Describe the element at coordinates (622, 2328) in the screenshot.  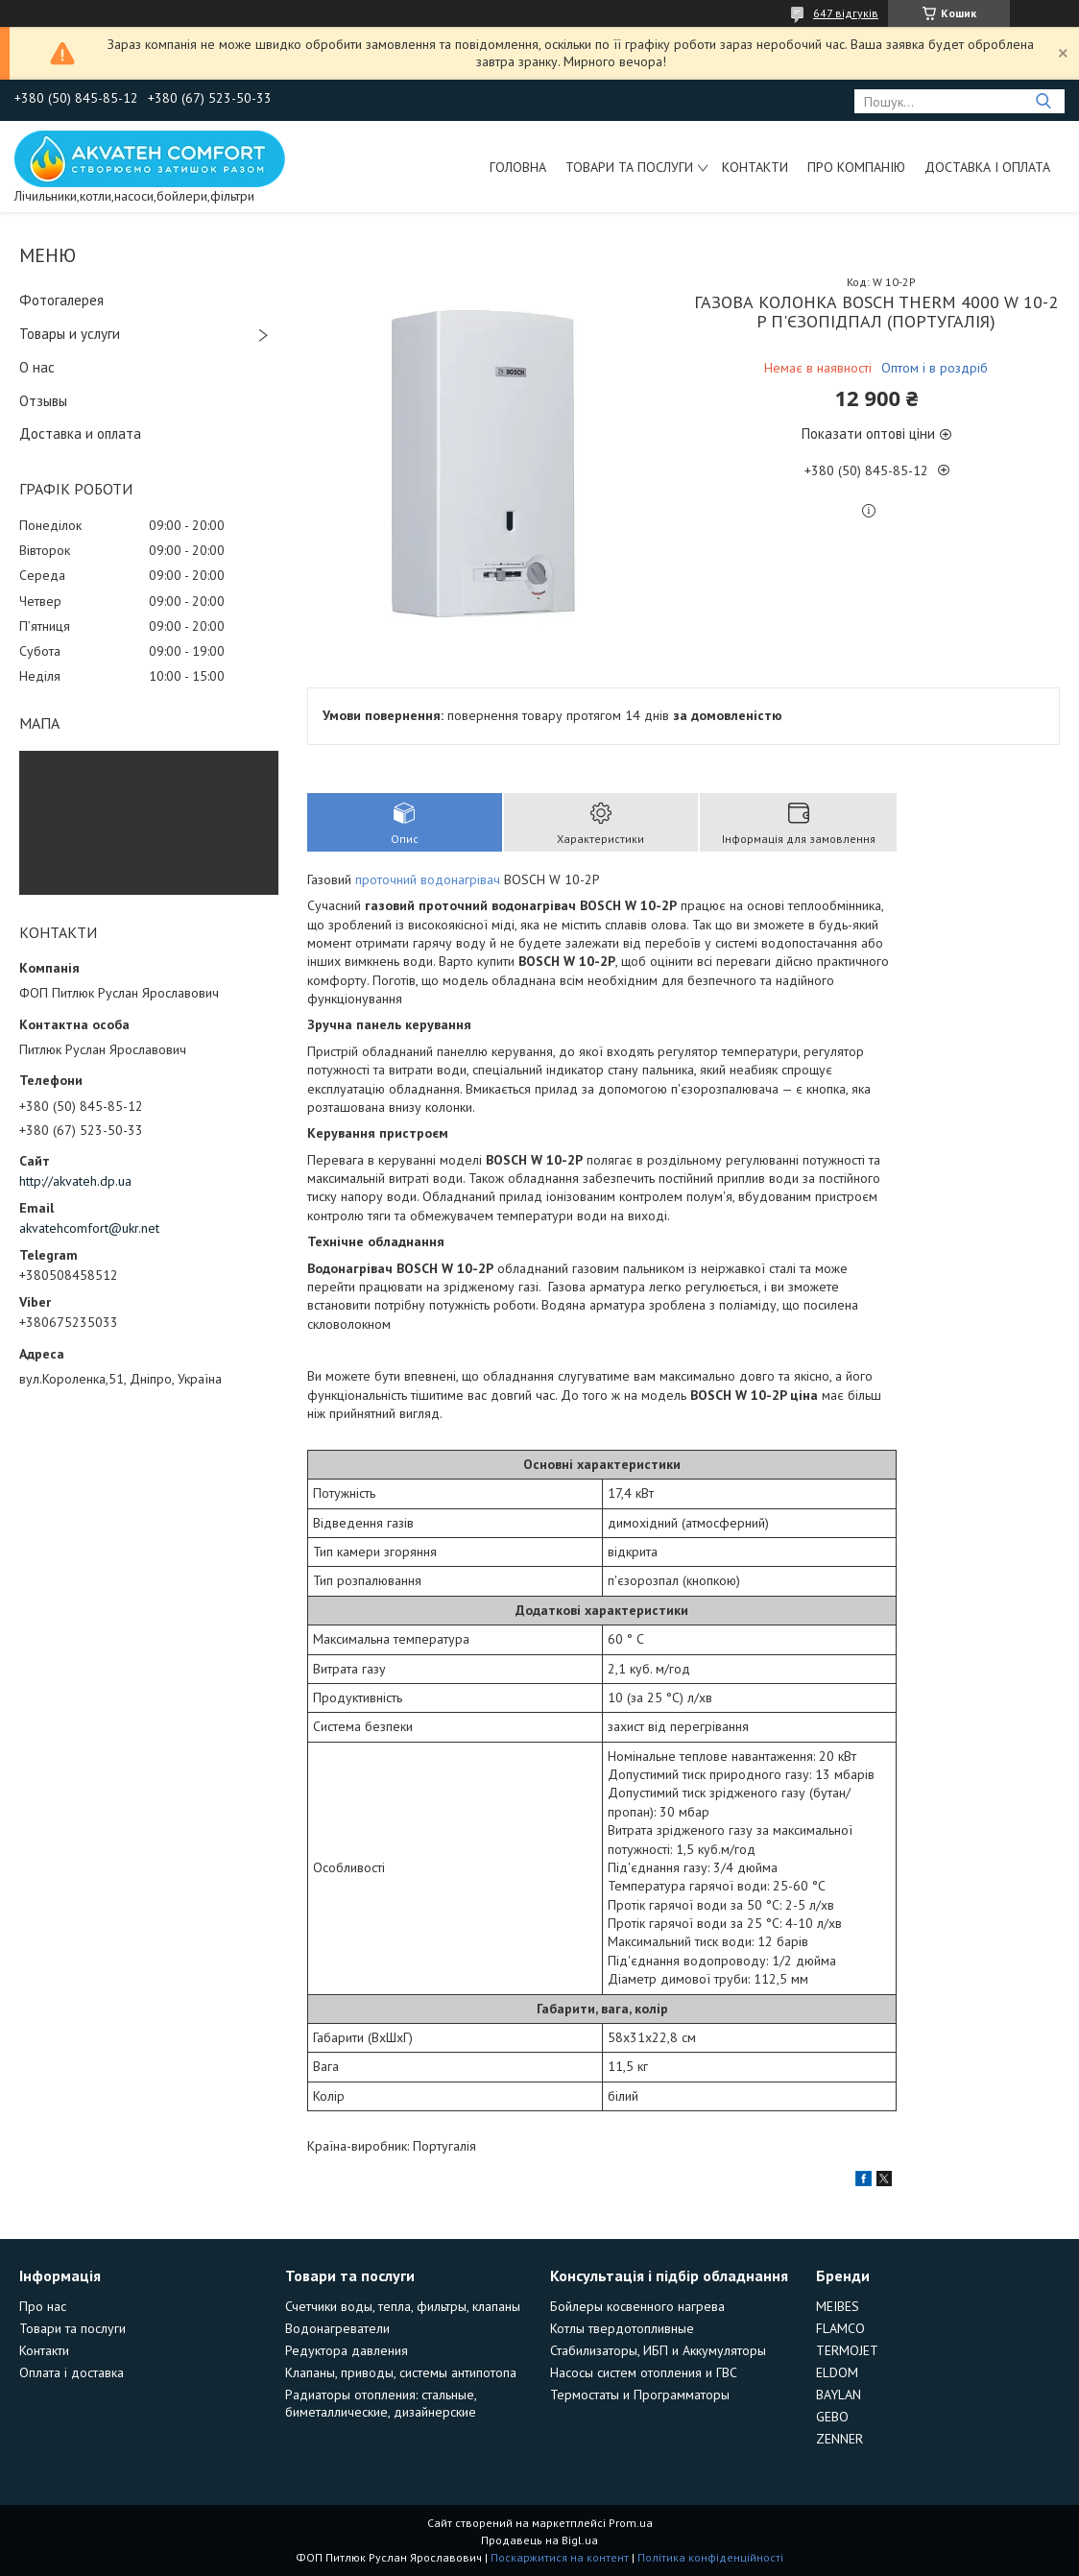
I see `Котлы твердотопливные` at that location.